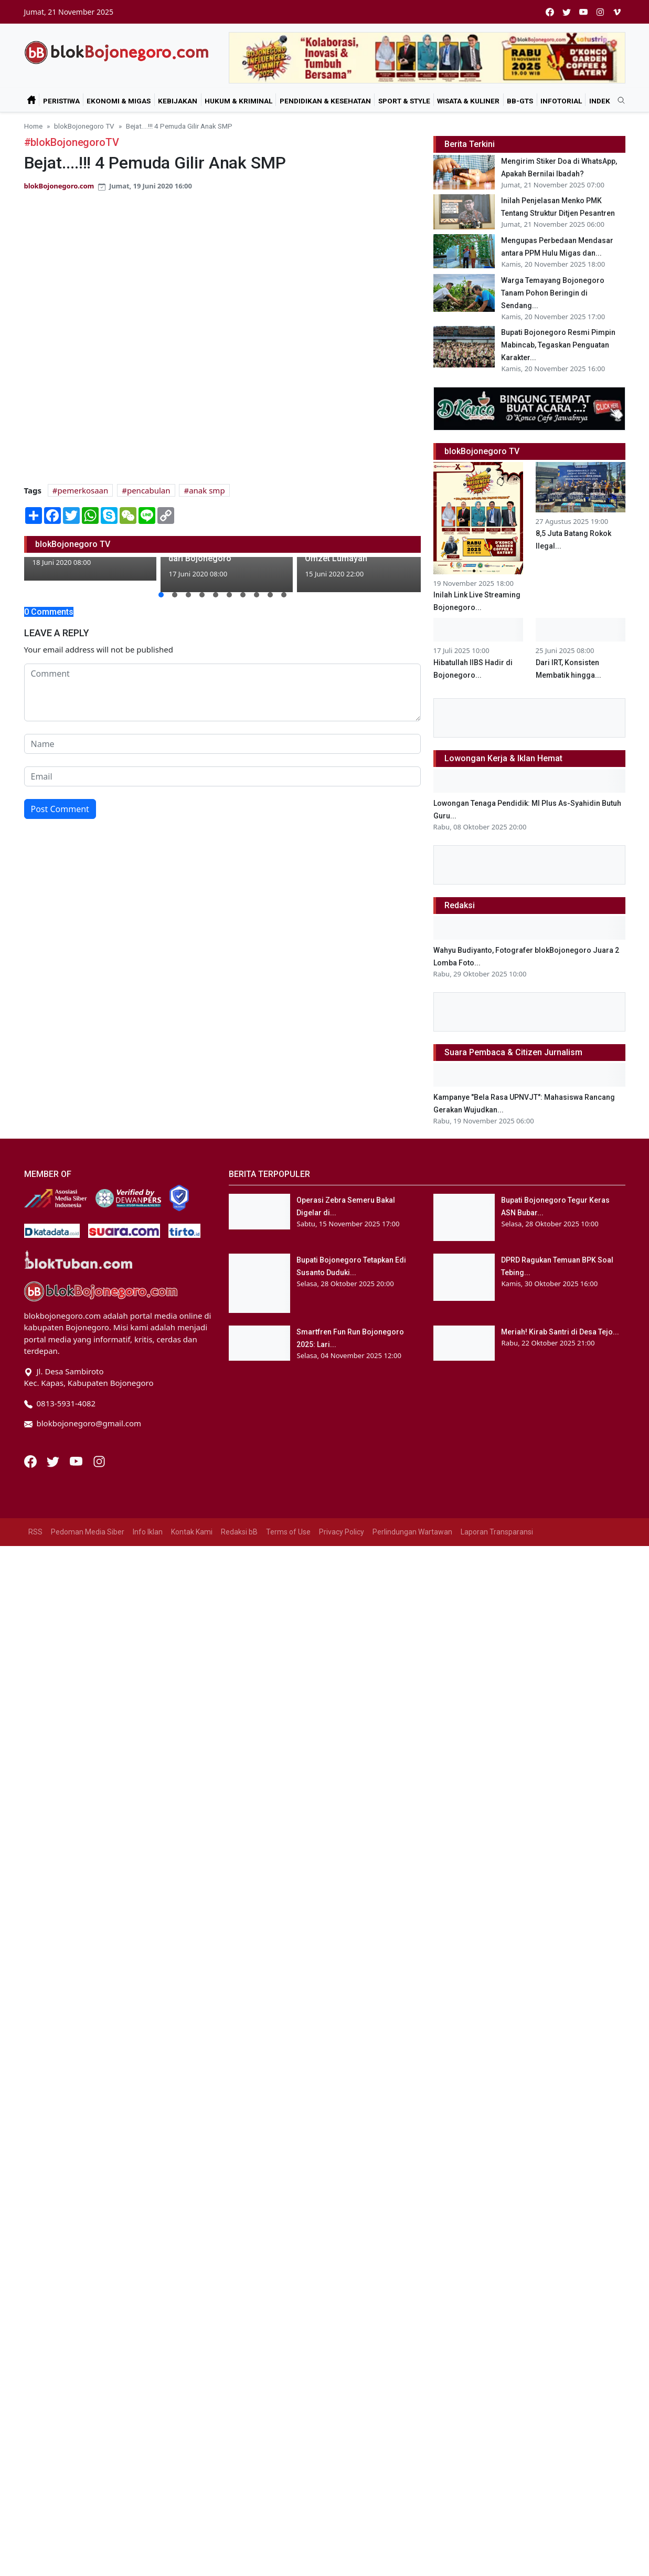 The width and height of the screenshot is (649, 2576). What do you see at coordinates (222, 692) in the screenshot?
I see `[comment form]` at bounding box center [222, 692].